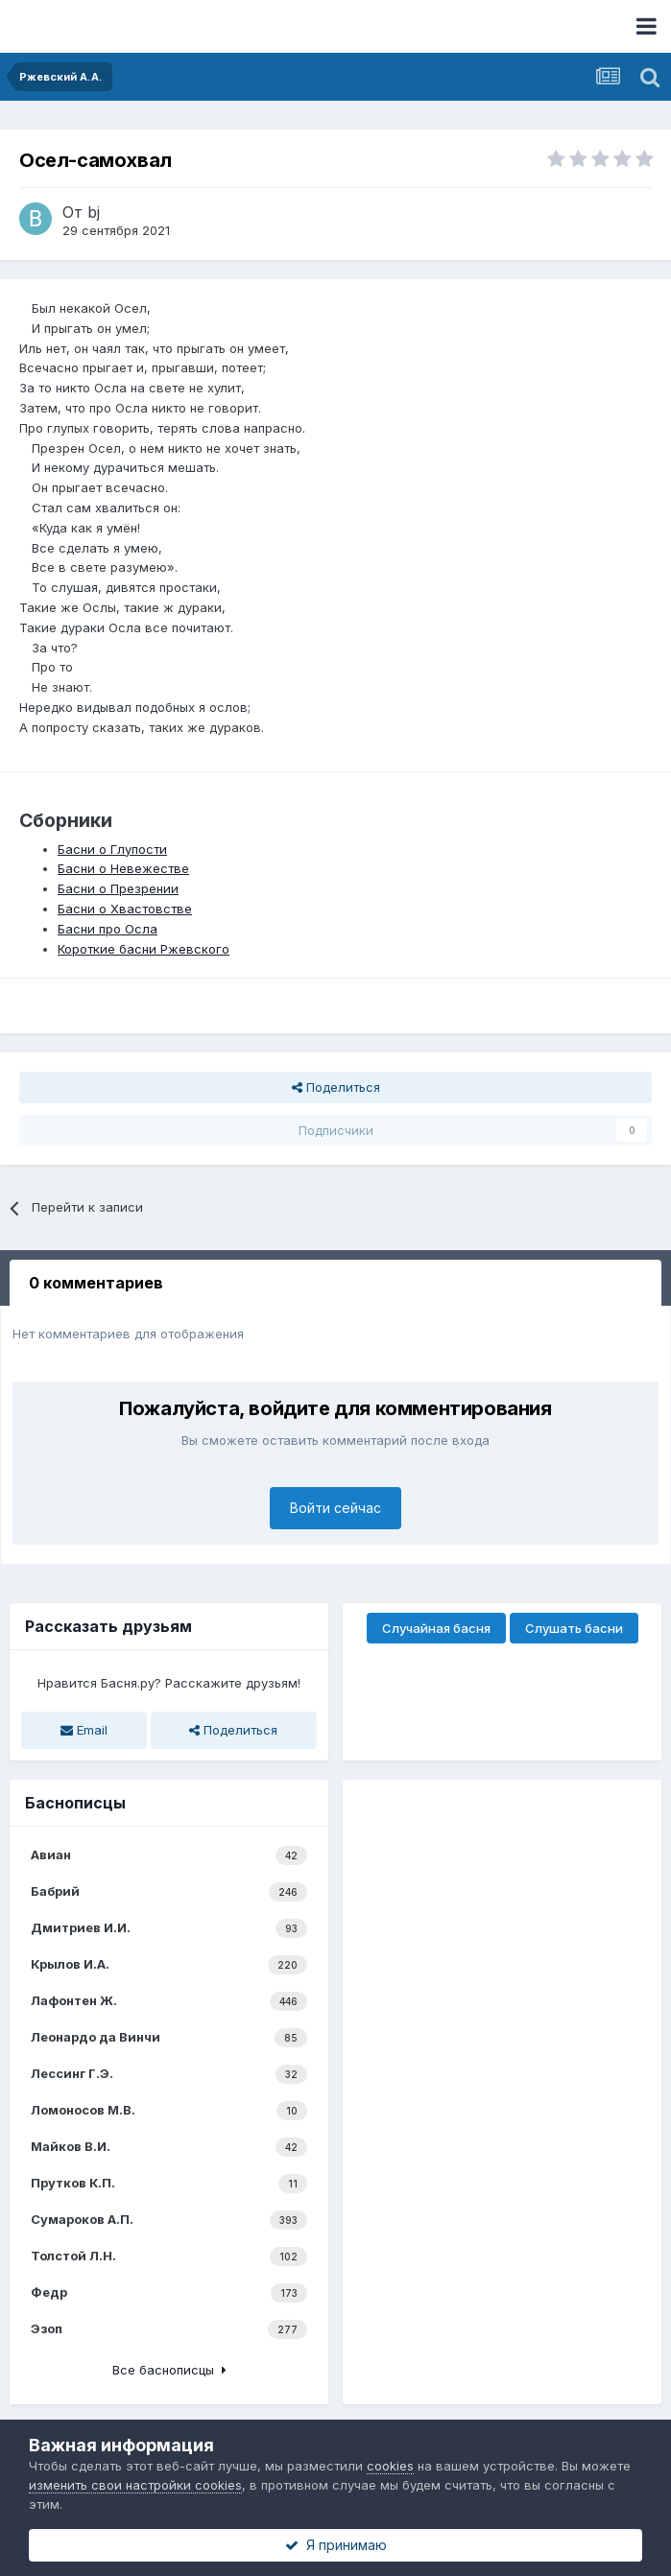 The width and height of the screenshot is (671, 2576). I want to click on изменить свои настройки cookies, so click(135, 2485).